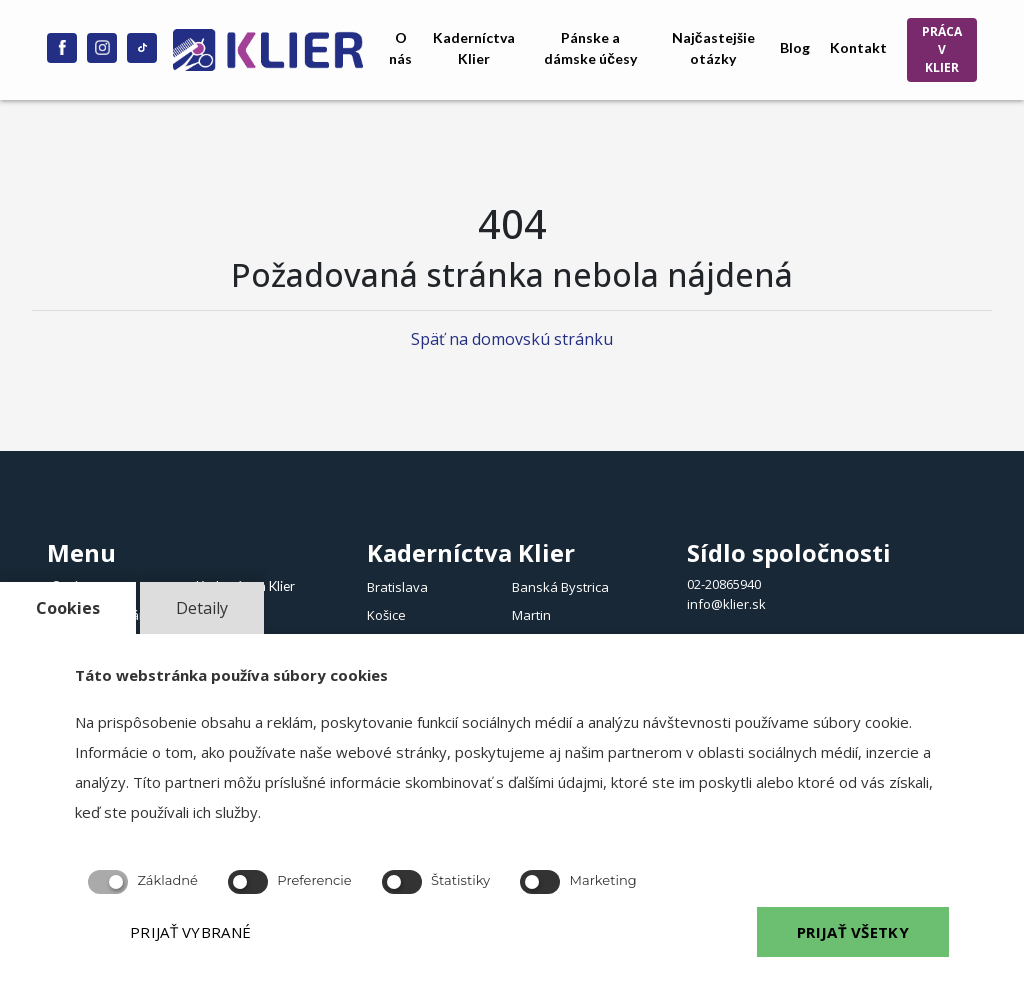  Describe the element at coordinates (795, 47) in the screenshot. I see `Blog` at that location.